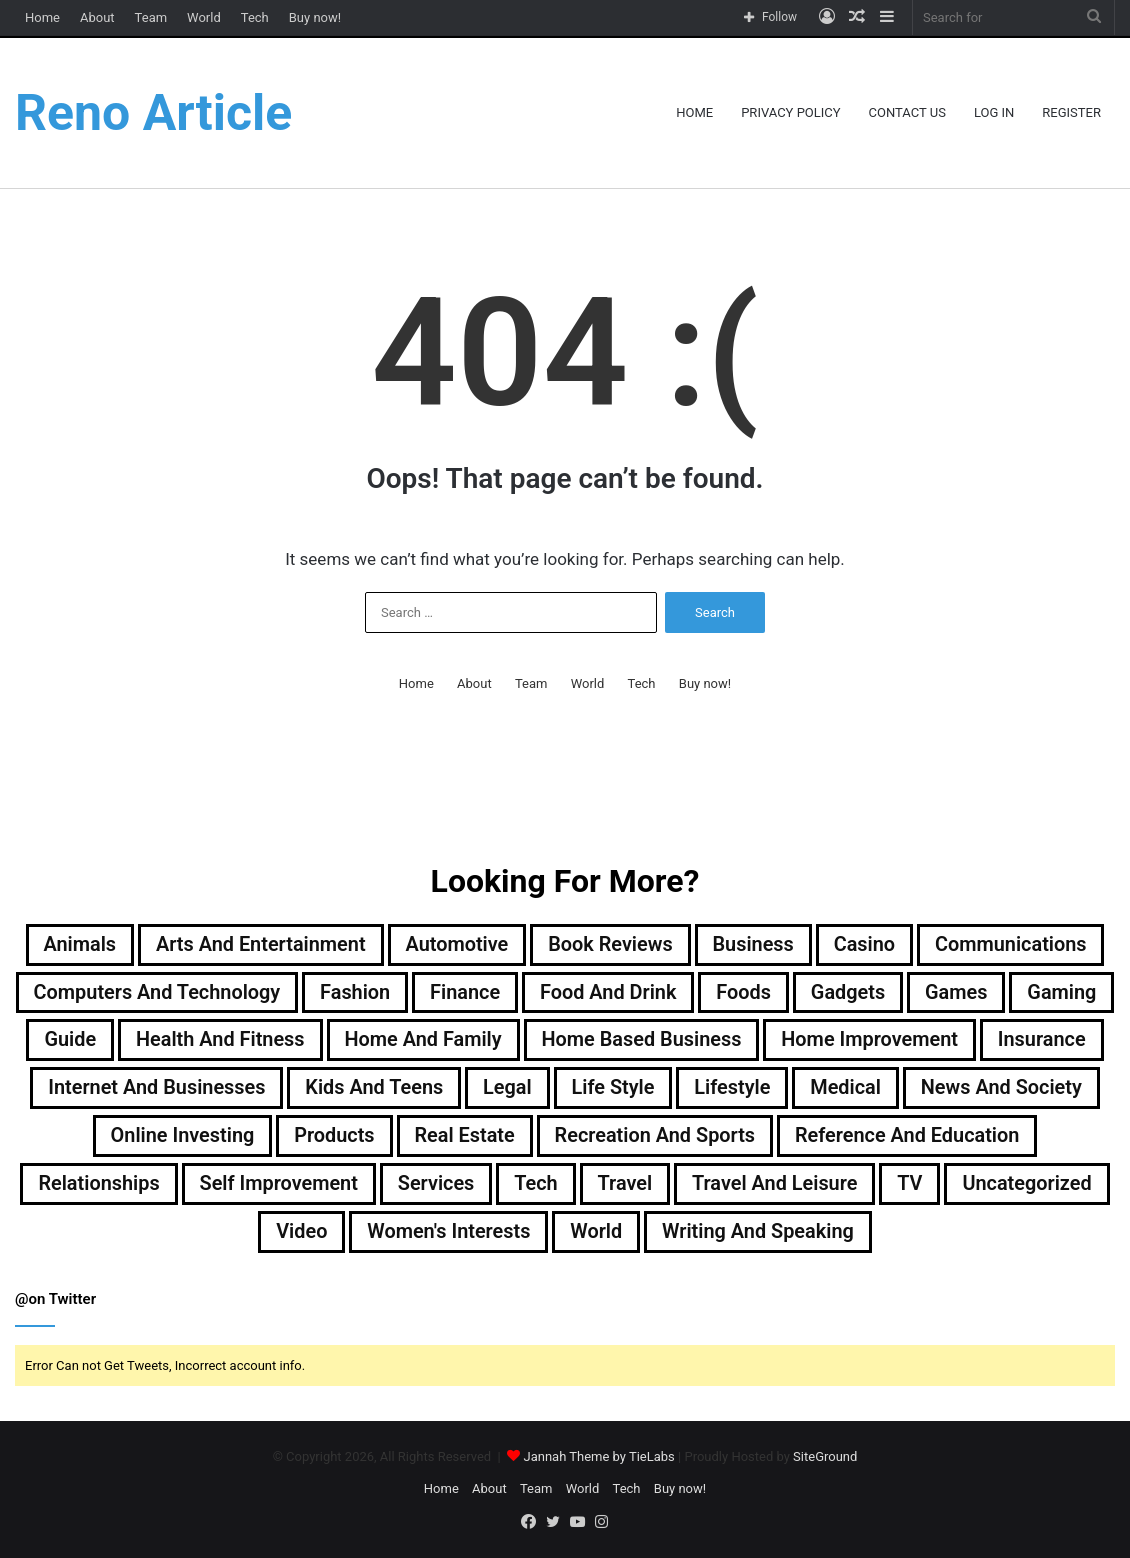 This screenshot has width=1130, height=1558. What do you see at coordinates (697, 1137) in the screenshot?
I see `Real Estate [Real Estate (45 items)]` at bounding box center [697, 1137].